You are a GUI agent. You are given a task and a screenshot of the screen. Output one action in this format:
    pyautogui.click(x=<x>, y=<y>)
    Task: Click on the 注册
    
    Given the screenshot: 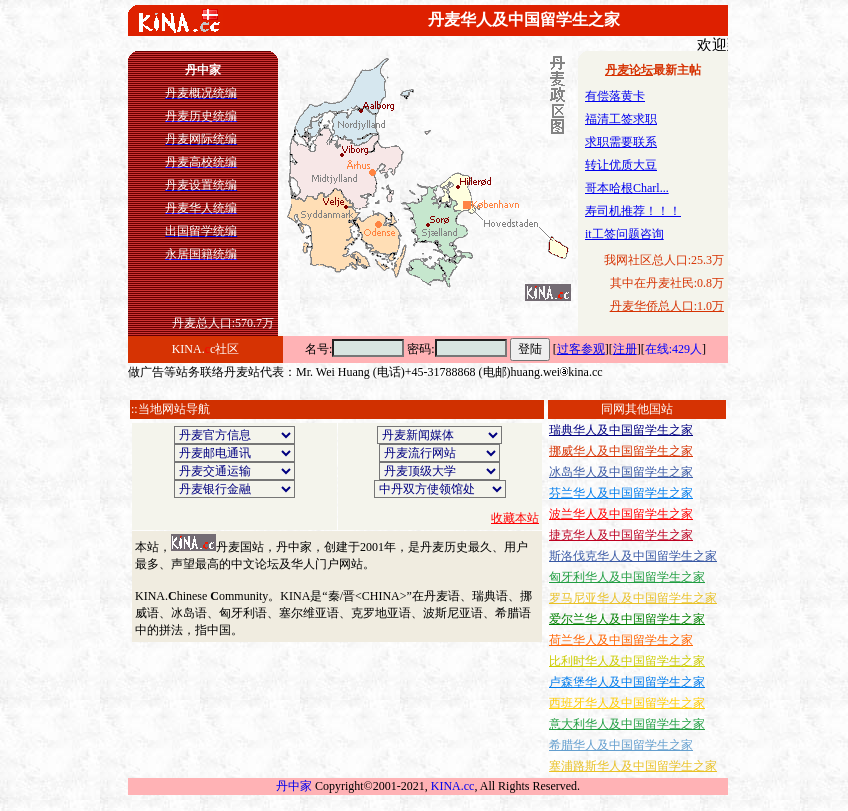 What is the action you would take?
    pyautogui.click(x=625, y=349)
    